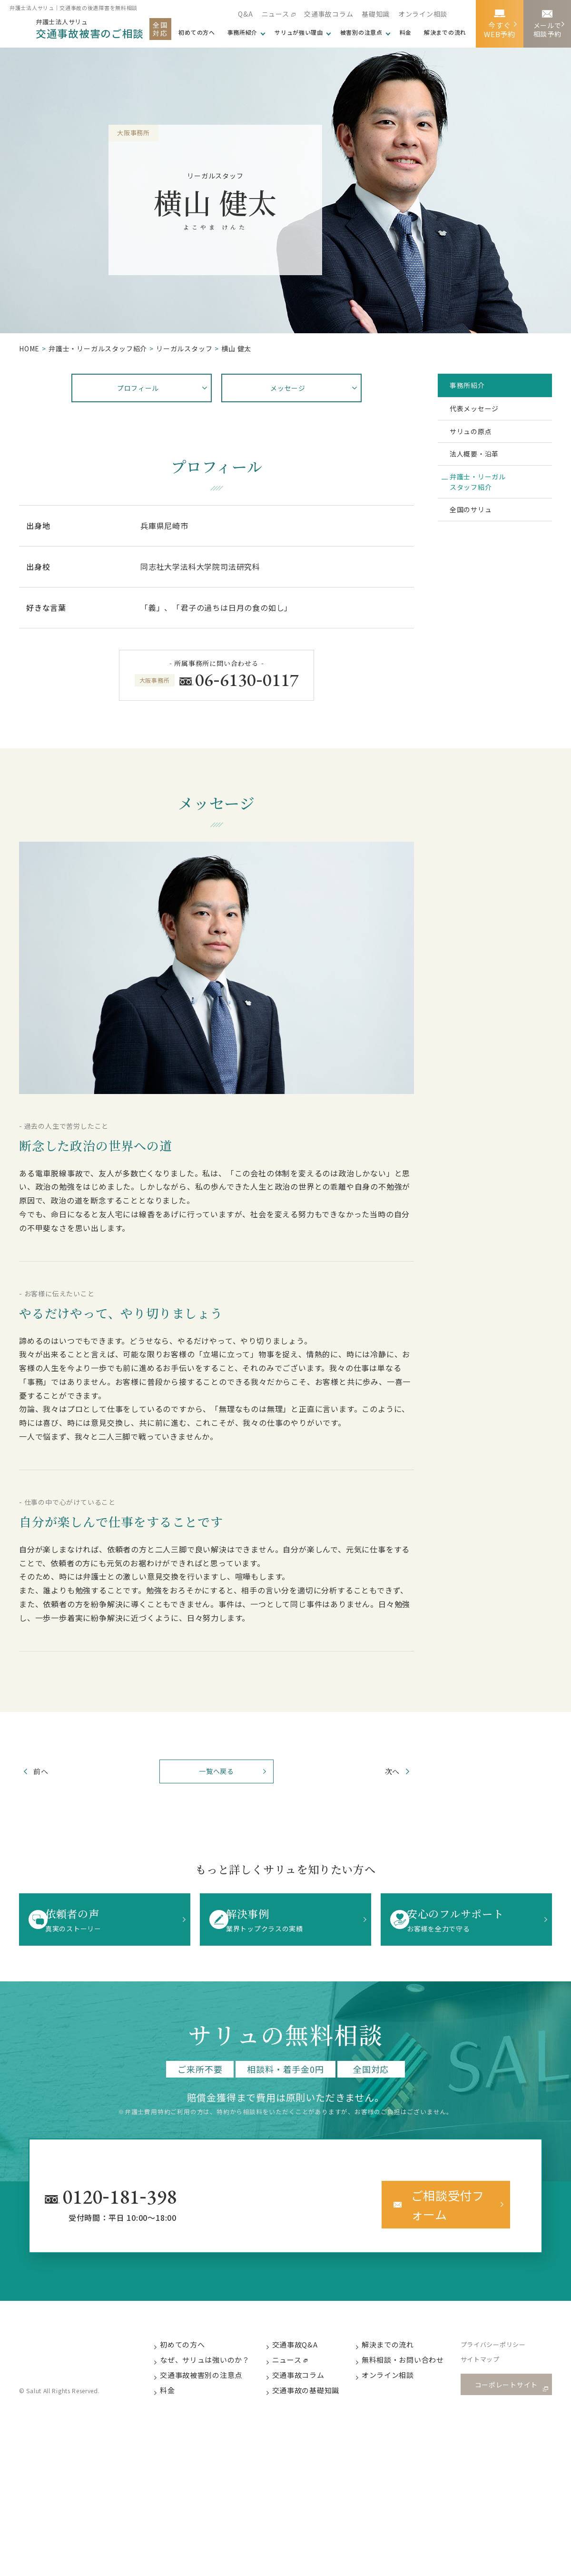 The height and width of the screenshot is (2576, 571). What do you see at coordinates (478, 543) in the screenshot?
I see `全国のサリュ` at bounding box center [478, 543].